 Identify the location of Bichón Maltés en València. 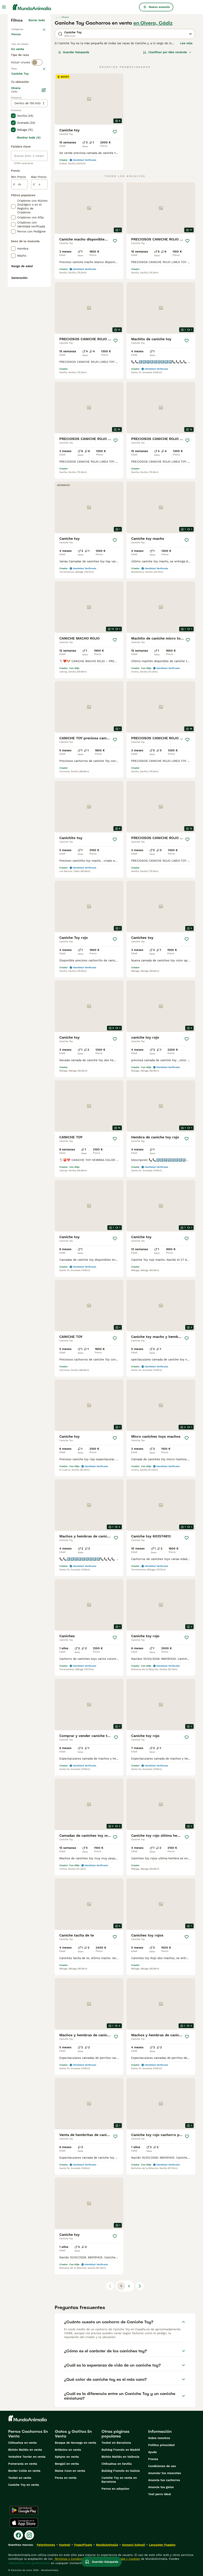
(120, 2457).